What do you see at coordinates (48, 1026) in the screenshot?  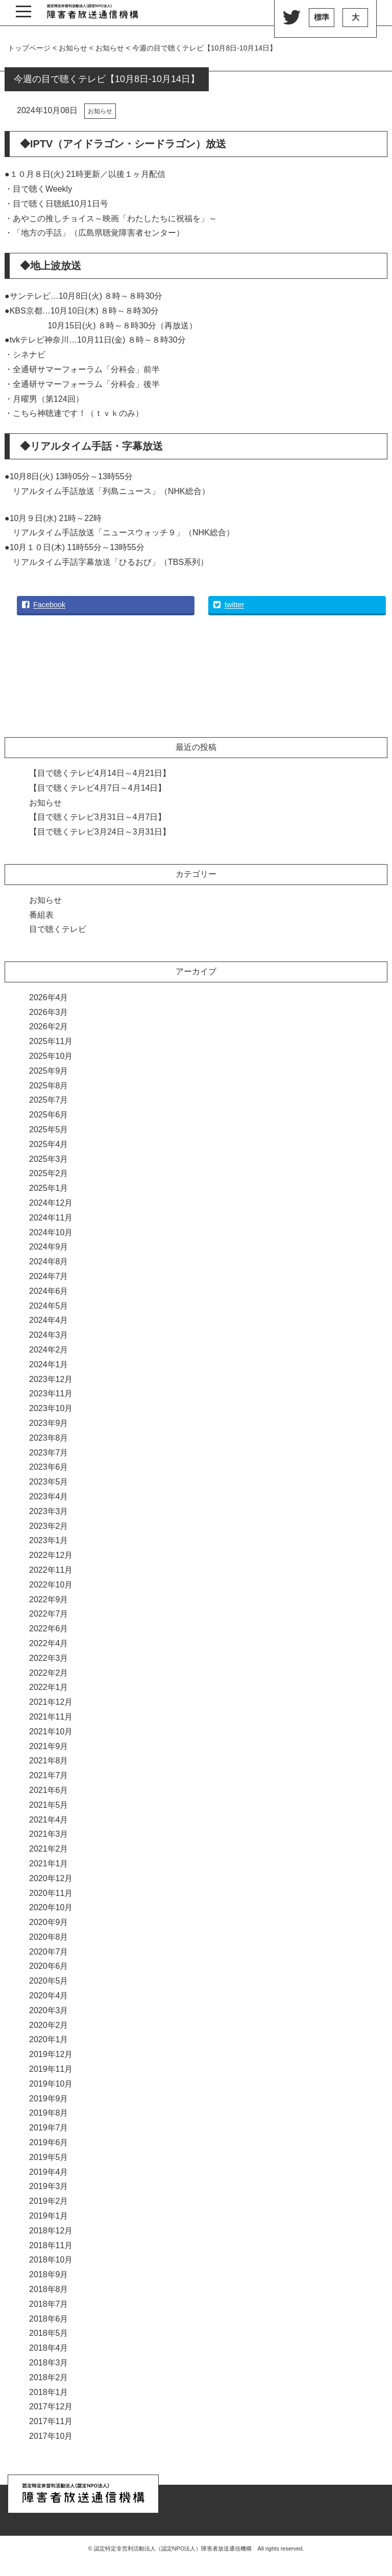 I see `2026年2月` at bounding box center [48, 1026].